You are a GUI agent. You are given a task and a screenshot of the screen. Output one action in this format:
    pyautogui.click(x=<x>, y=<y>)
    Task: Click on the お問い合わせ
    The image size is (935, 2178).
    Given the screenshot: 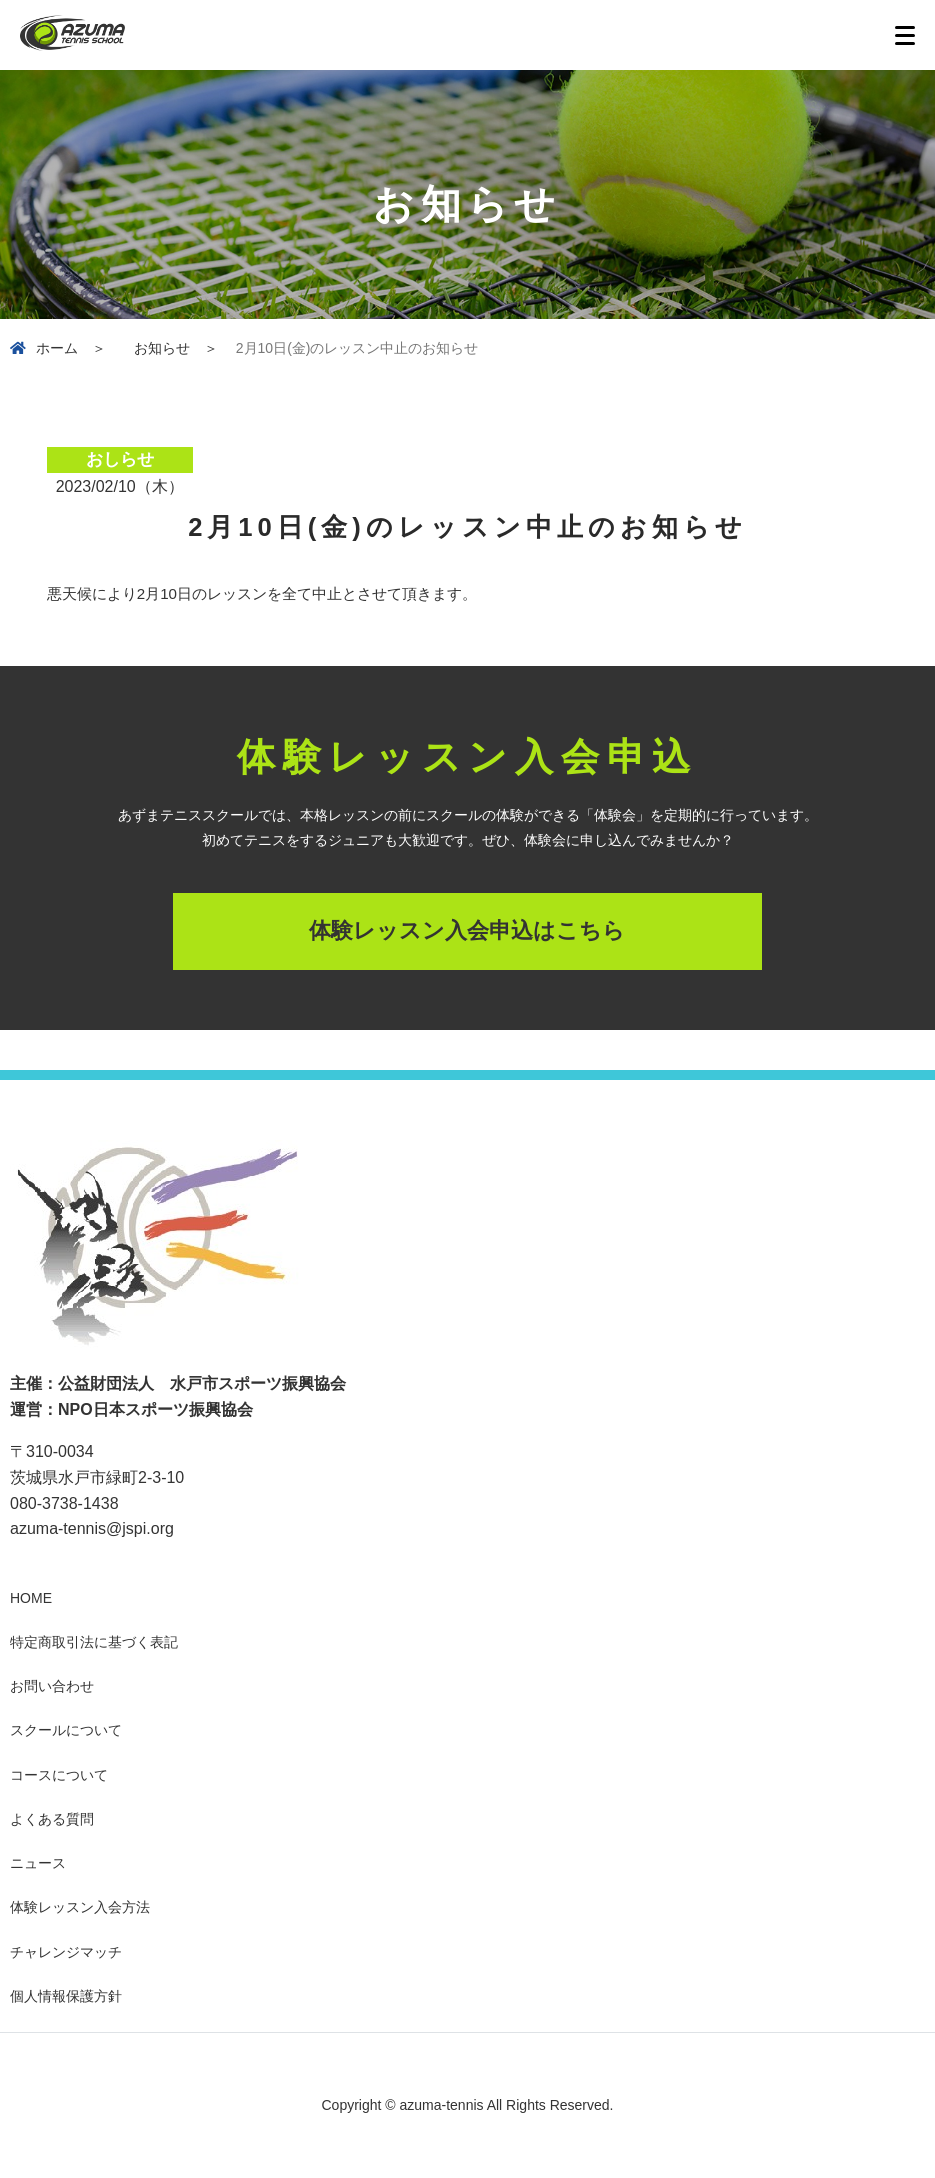 What is the action you would take?
    pyautogui.click(x=52, y=1686)
    